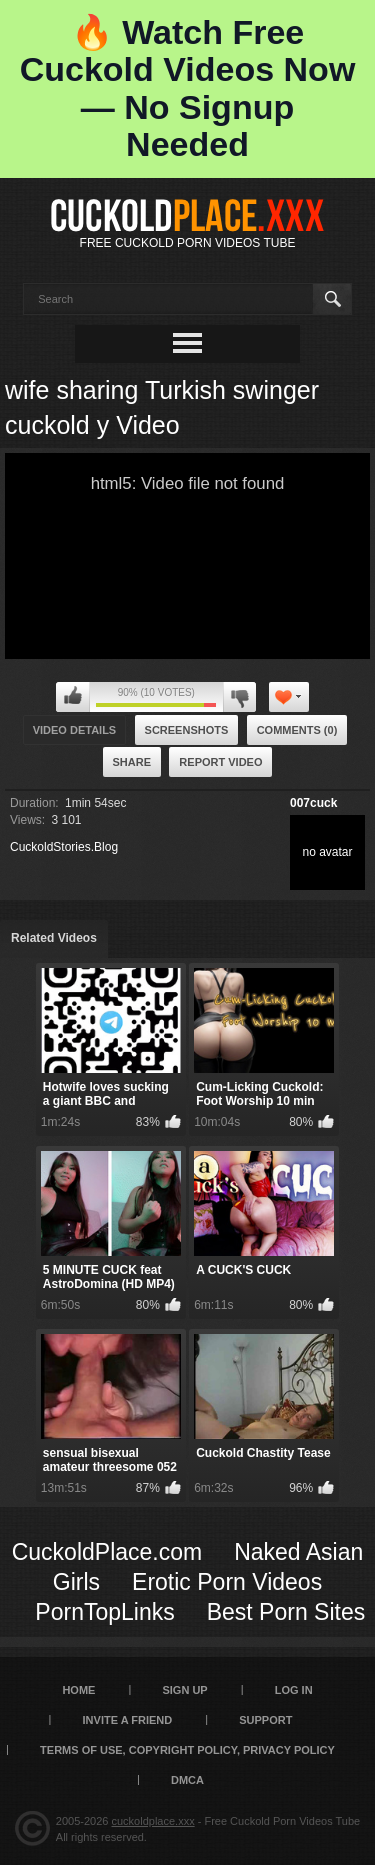 The height and width of the screenshot is (1865, 375). Describe the element at coordinates (153, 1821) in the screenshot. I see `cuckoldplace.xxx` at that location.